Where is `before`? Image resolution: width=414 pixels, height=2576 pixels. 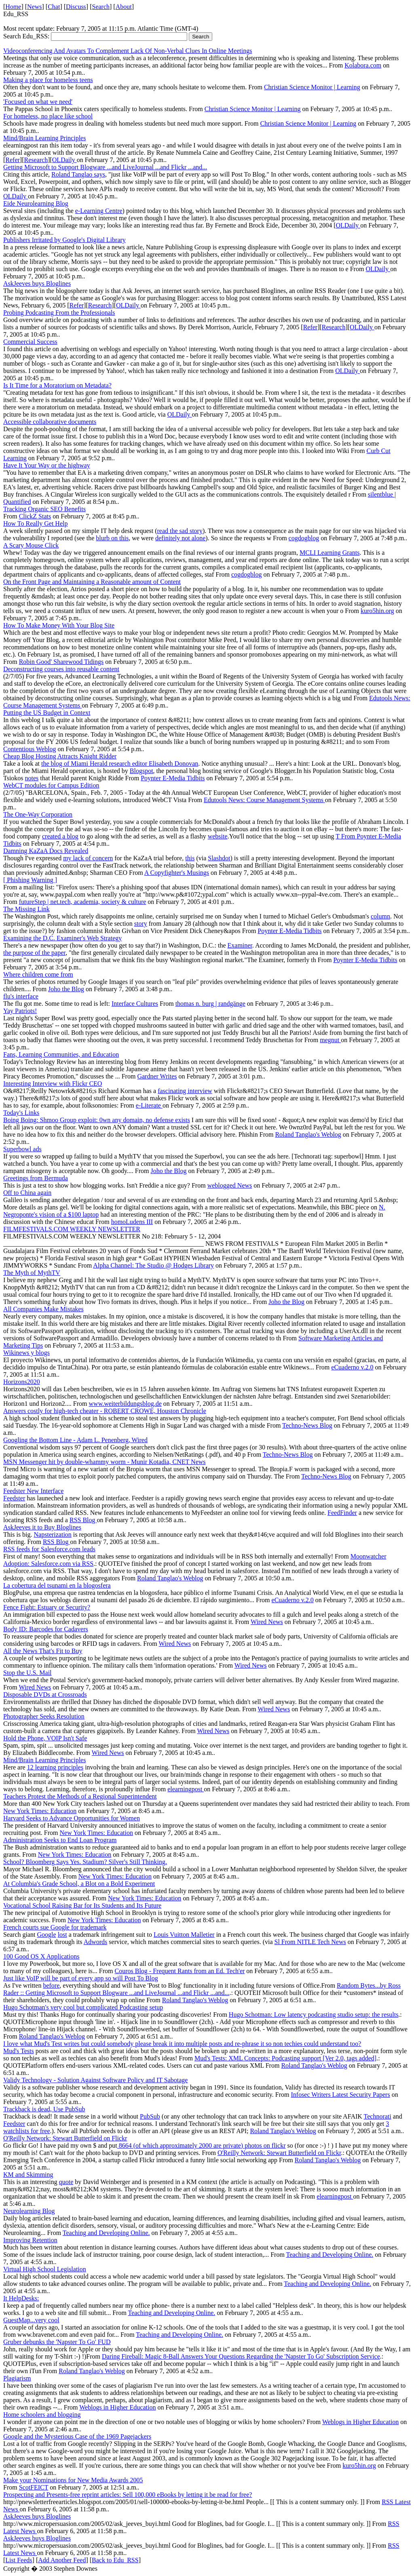
before is located at coordinates (51, 1985).